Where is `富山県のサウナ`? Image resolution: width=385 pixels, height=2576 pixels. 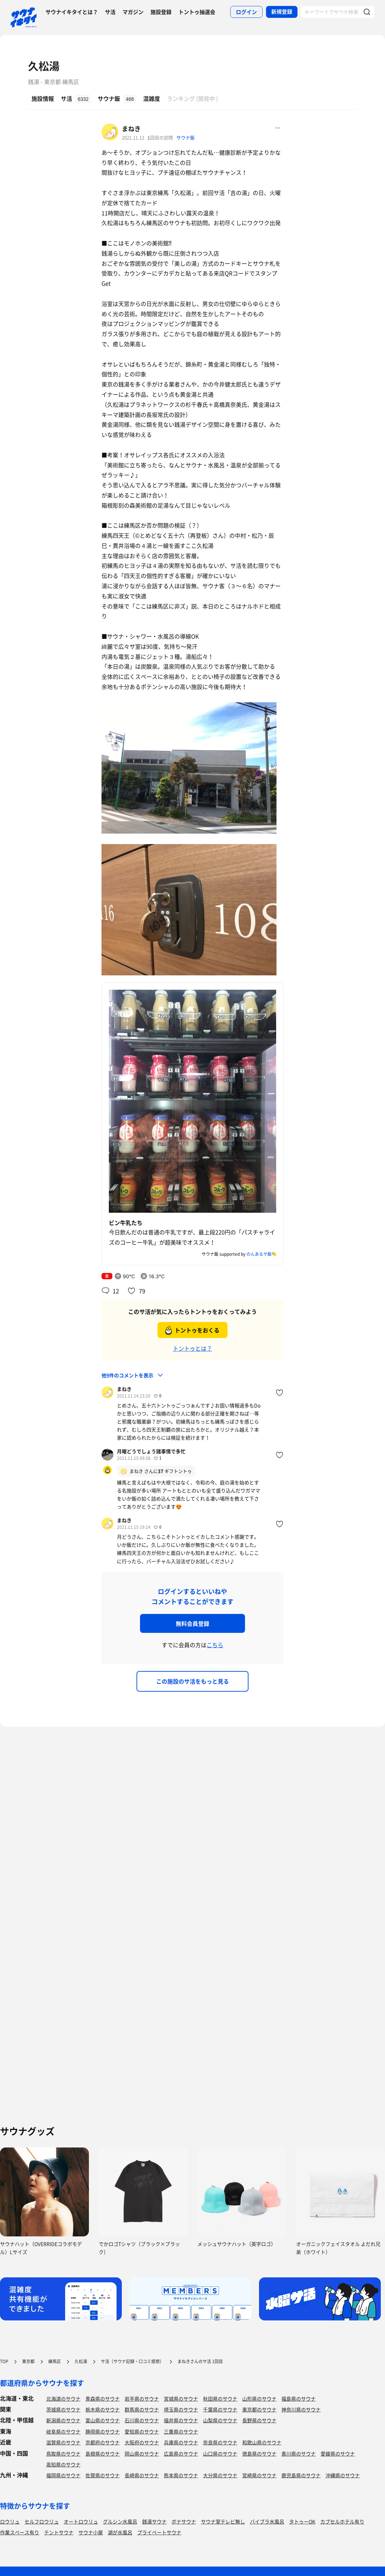 富山県のサウナ is located at coordinates (102, 2420).